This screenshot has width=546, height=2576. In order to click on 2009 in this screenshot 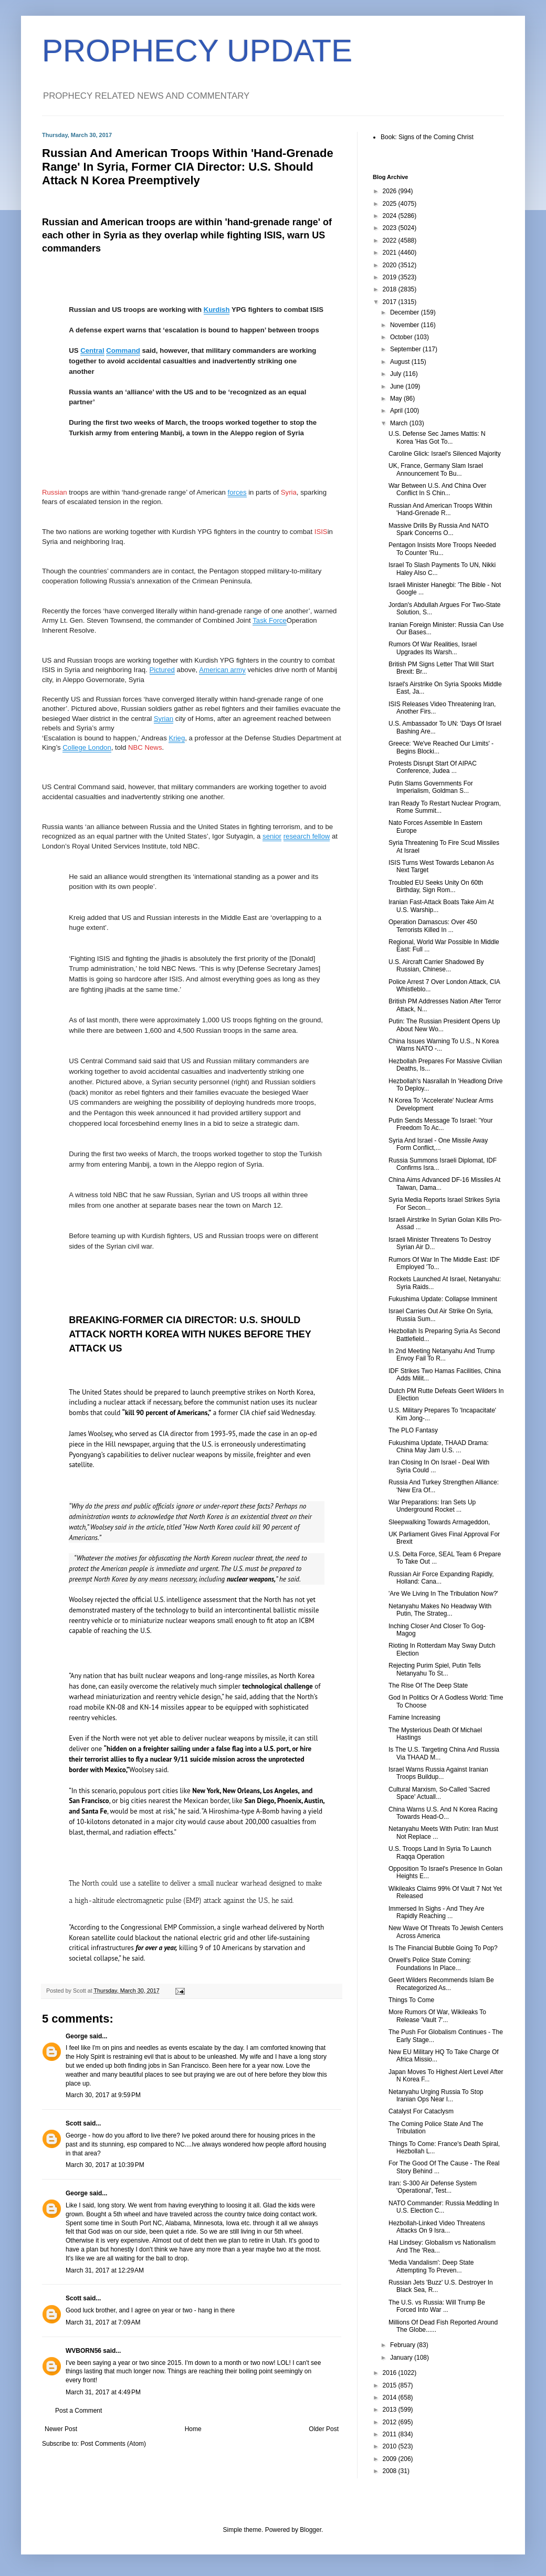, I will do `click(390, 2459)`.